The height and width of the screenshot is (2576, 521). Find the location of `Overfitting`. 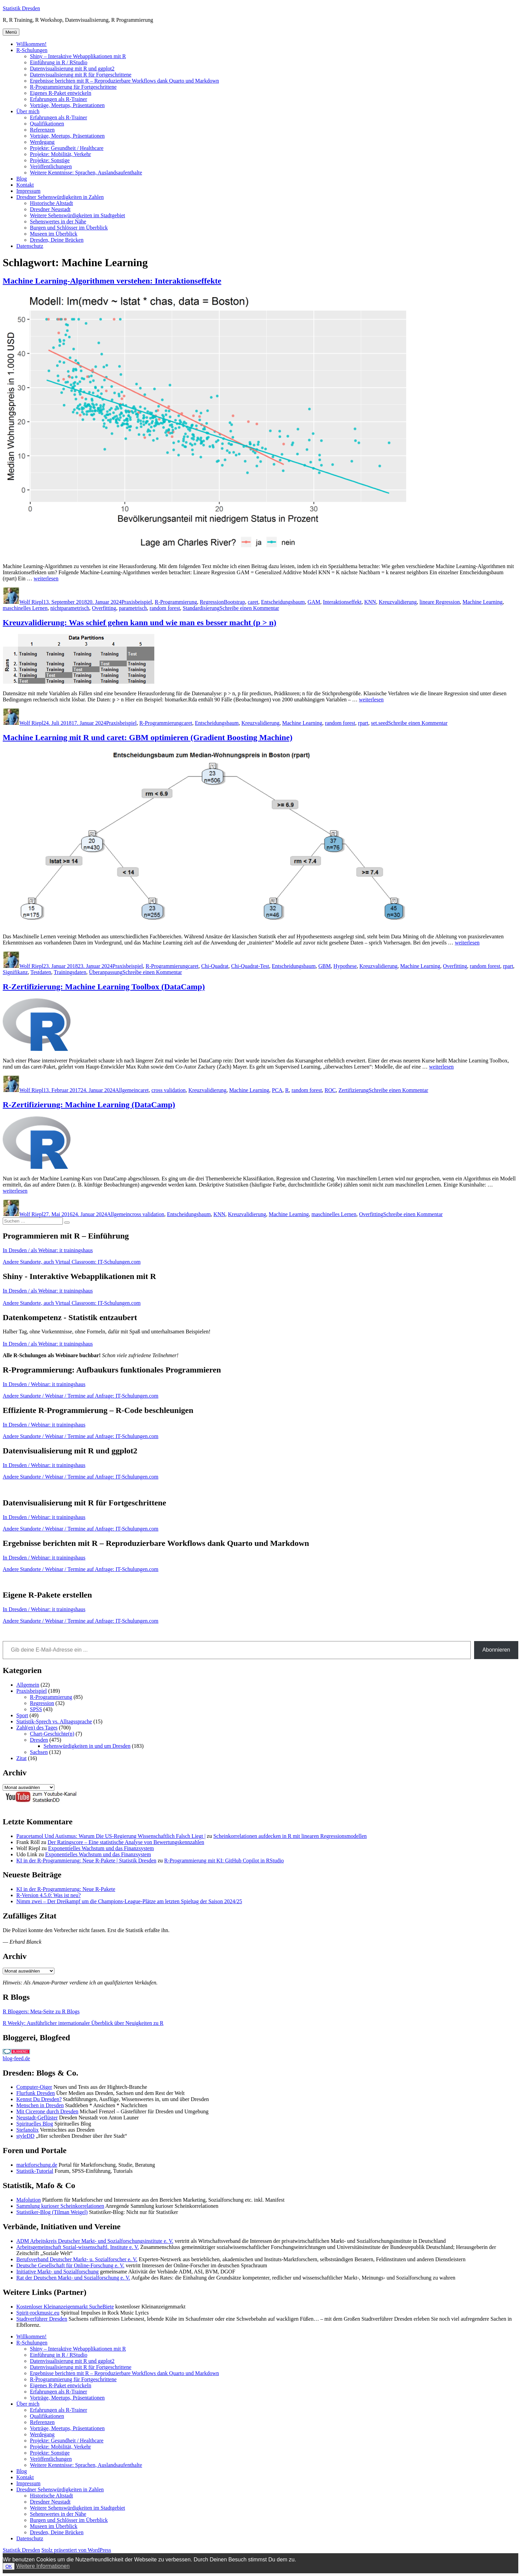

Overfitting is located at coordinates (104, 608).